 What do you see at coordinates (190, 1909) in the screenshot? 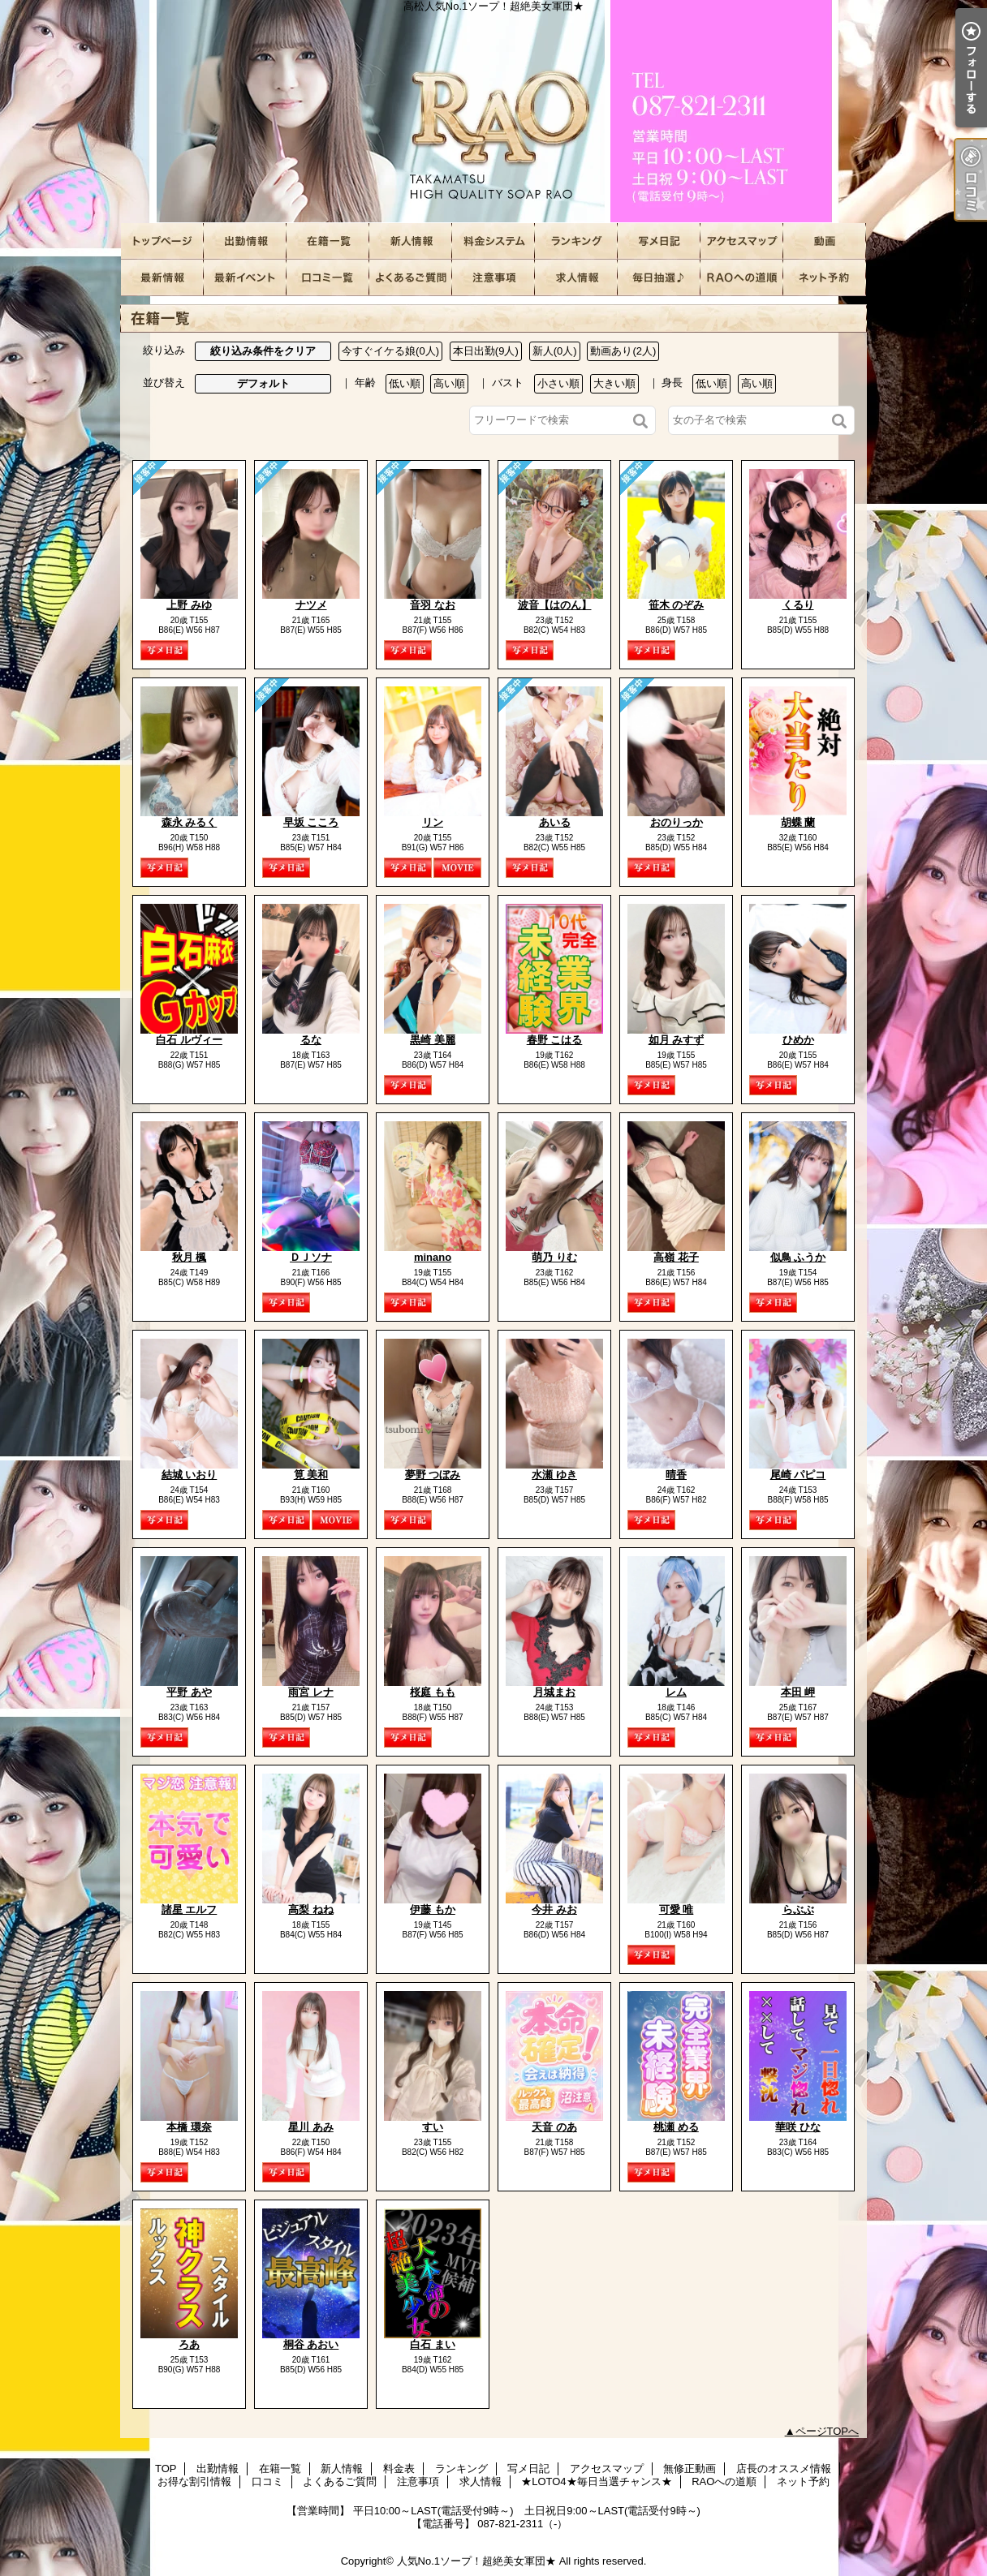
I see `諸星 エルフ` at bounding box center [190, 1909].